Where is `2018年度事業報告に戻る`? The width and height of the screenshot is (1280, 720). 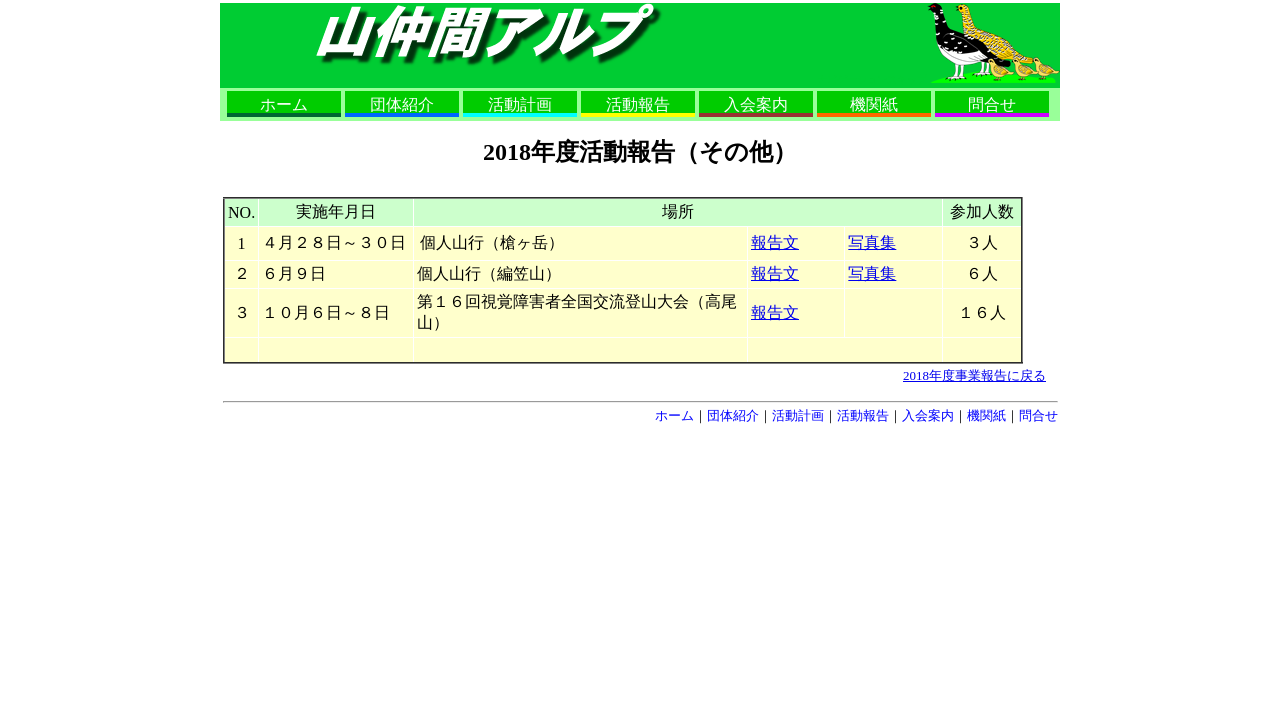
2018年度事業報告に戻る is located at coordinates (974, 375).